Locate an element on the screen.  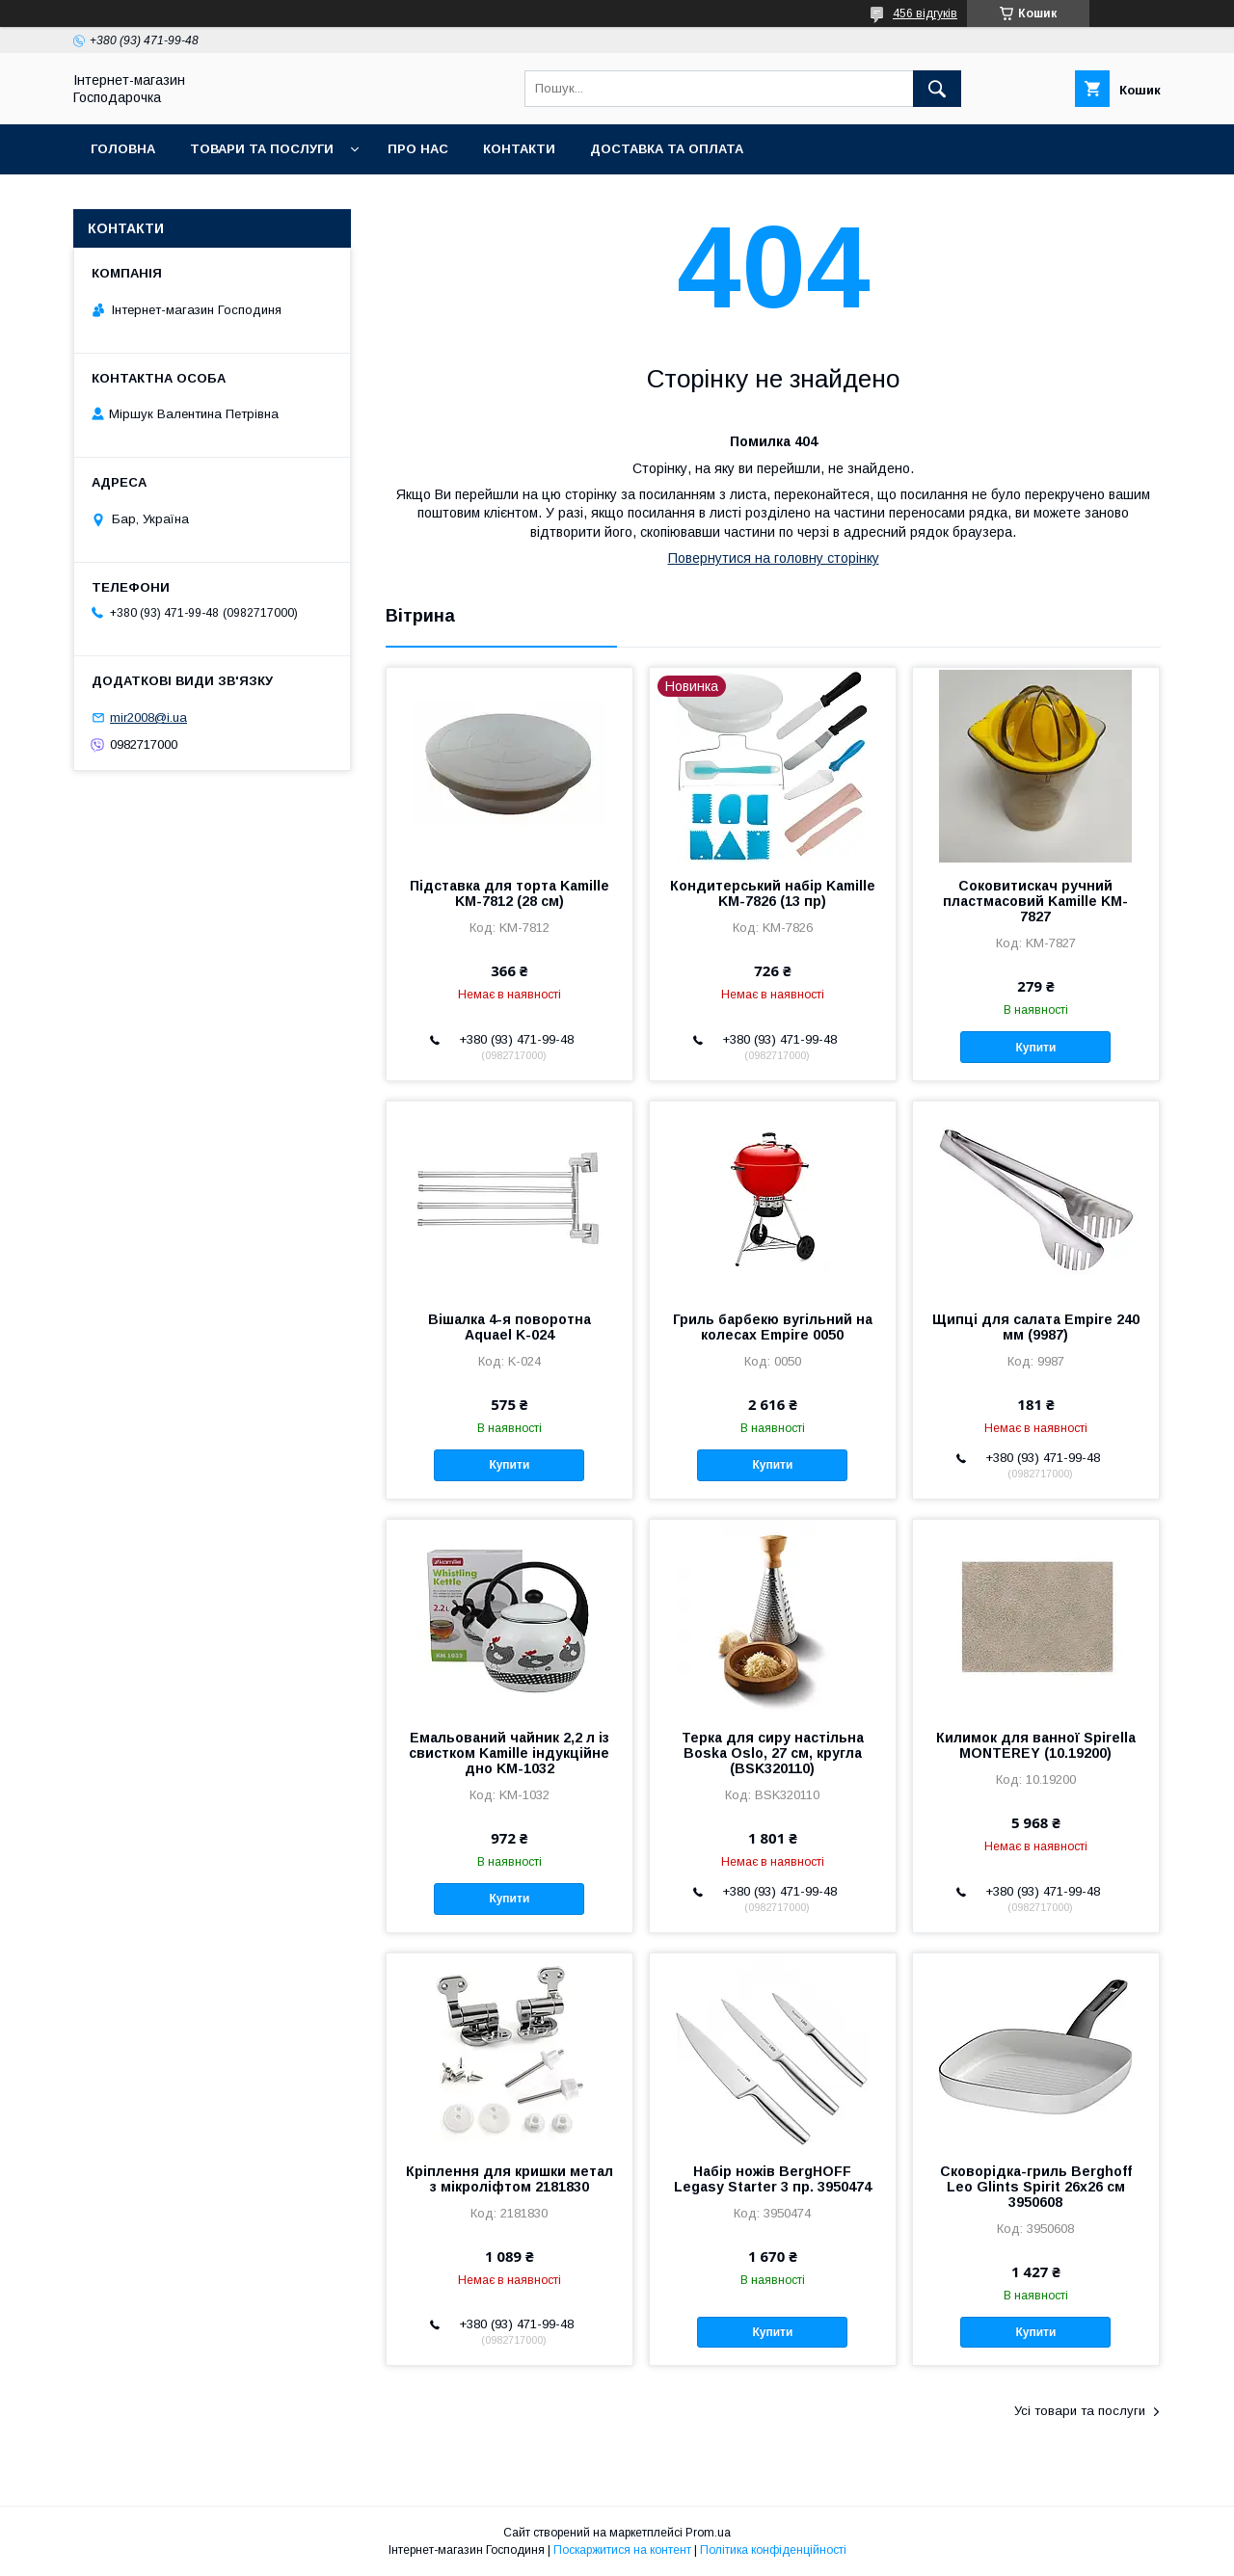
Вішалка 4-я поворотна Aquael K-024 is located at coordinates (509, 1327).